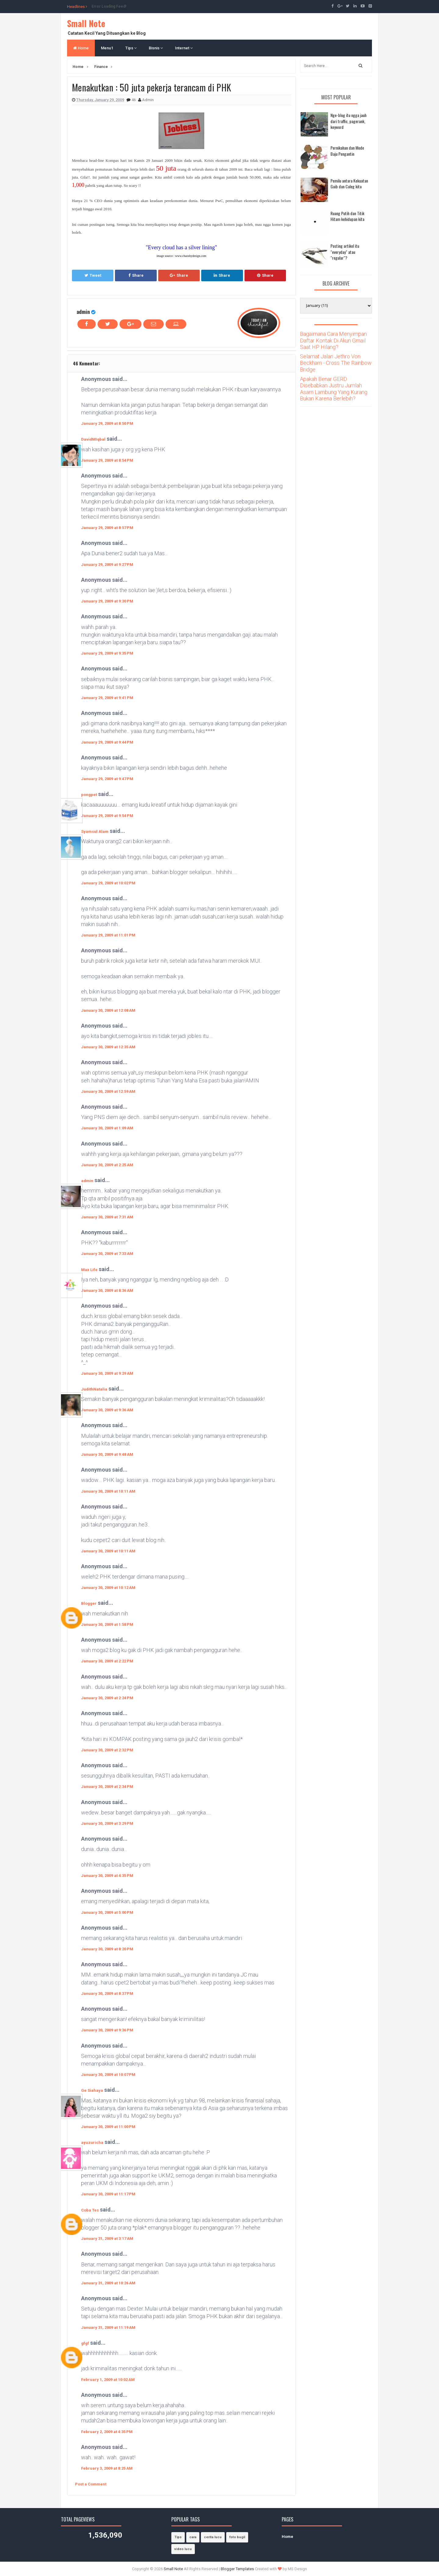  I want to click on February 3, 2009 at 8:25 AM, so click(107, 2468).